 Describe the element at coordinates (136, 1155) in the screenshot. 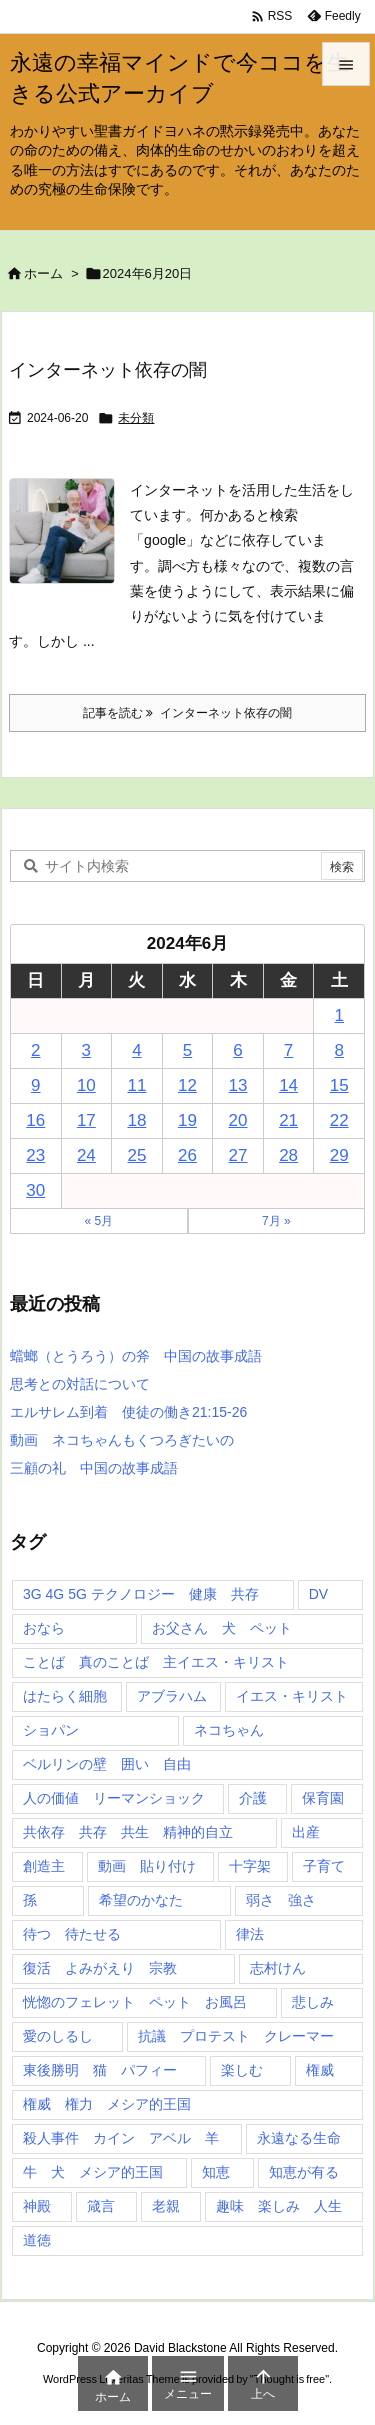

I see `25 [2024年6月25日 に投稿を公開]` at that location.